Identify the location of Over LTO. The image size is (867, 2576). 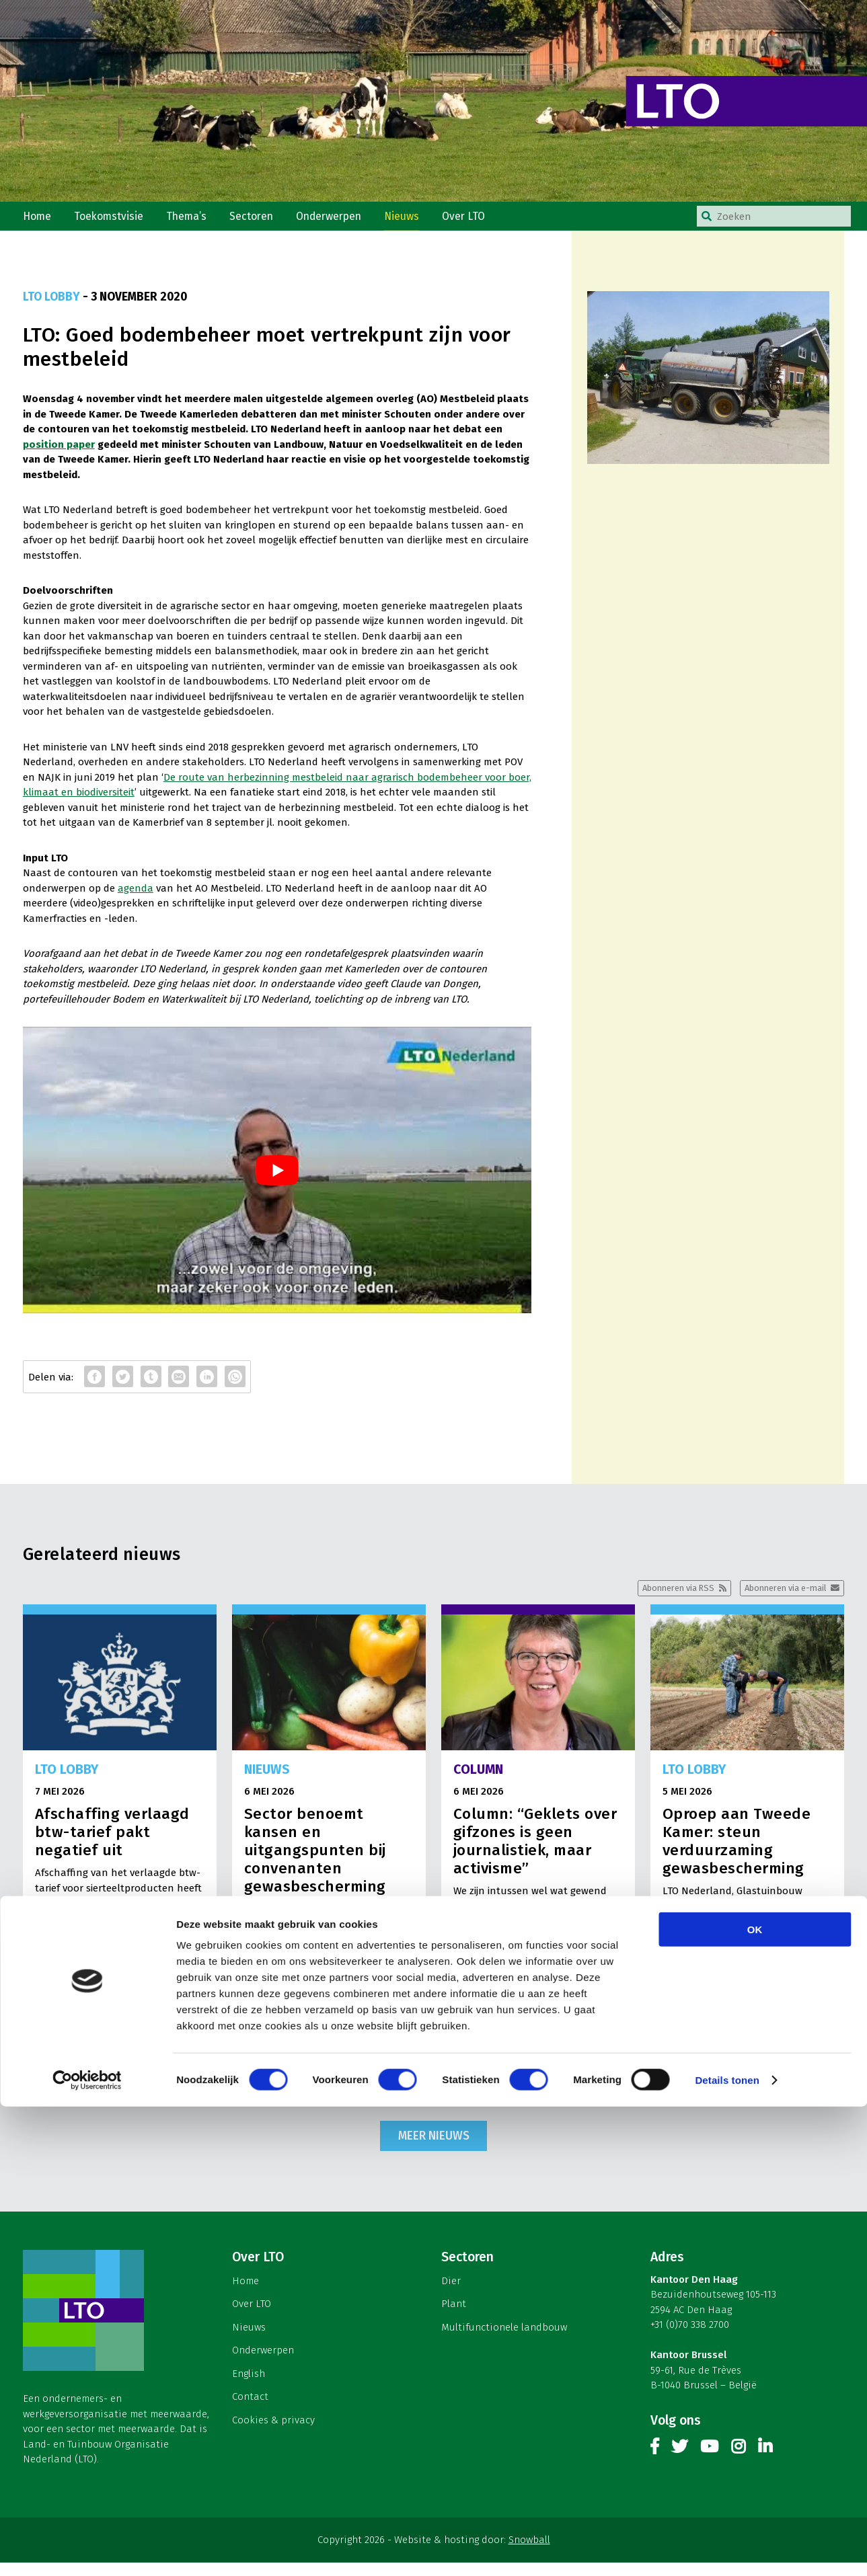
(481, 220).